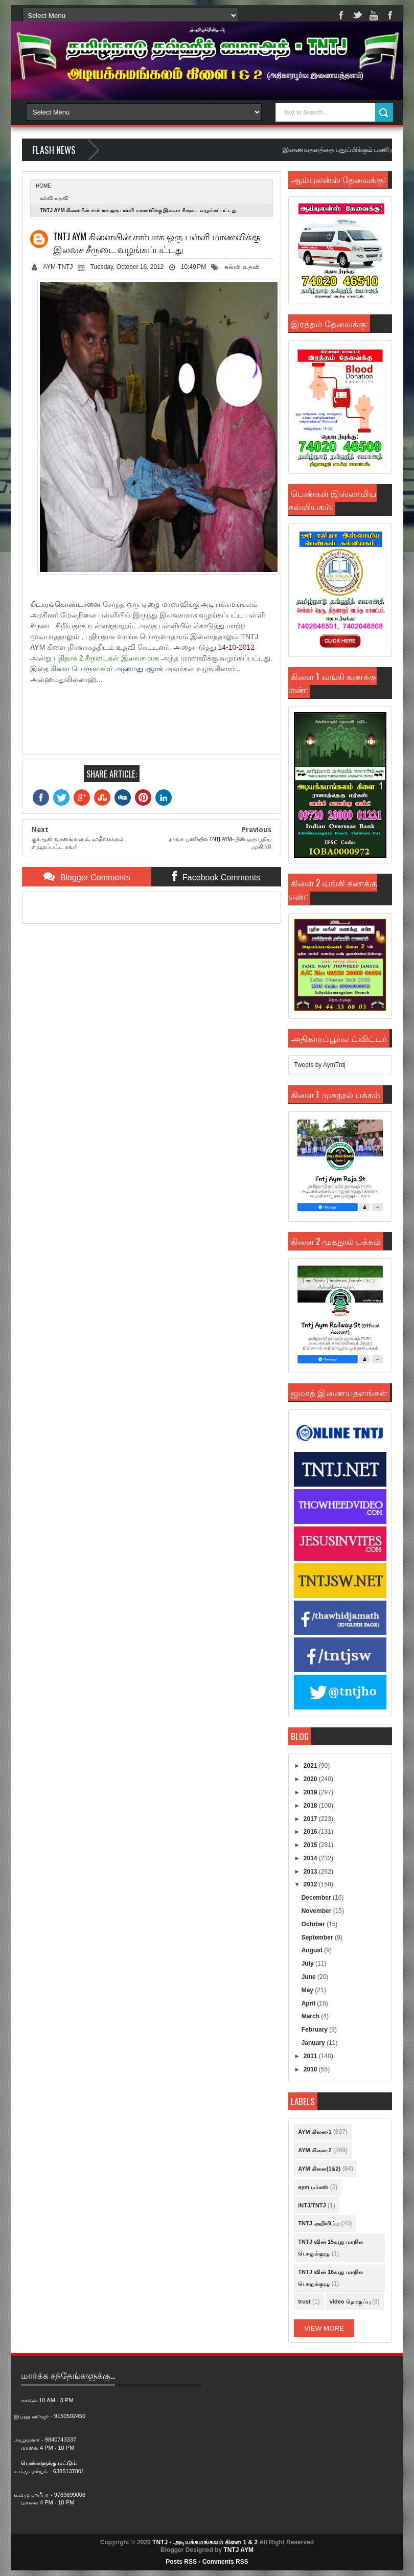  What do you see at coordinates (304, 2301) in the screenshot?
I see `trust` at bounding box center [304, 2301].